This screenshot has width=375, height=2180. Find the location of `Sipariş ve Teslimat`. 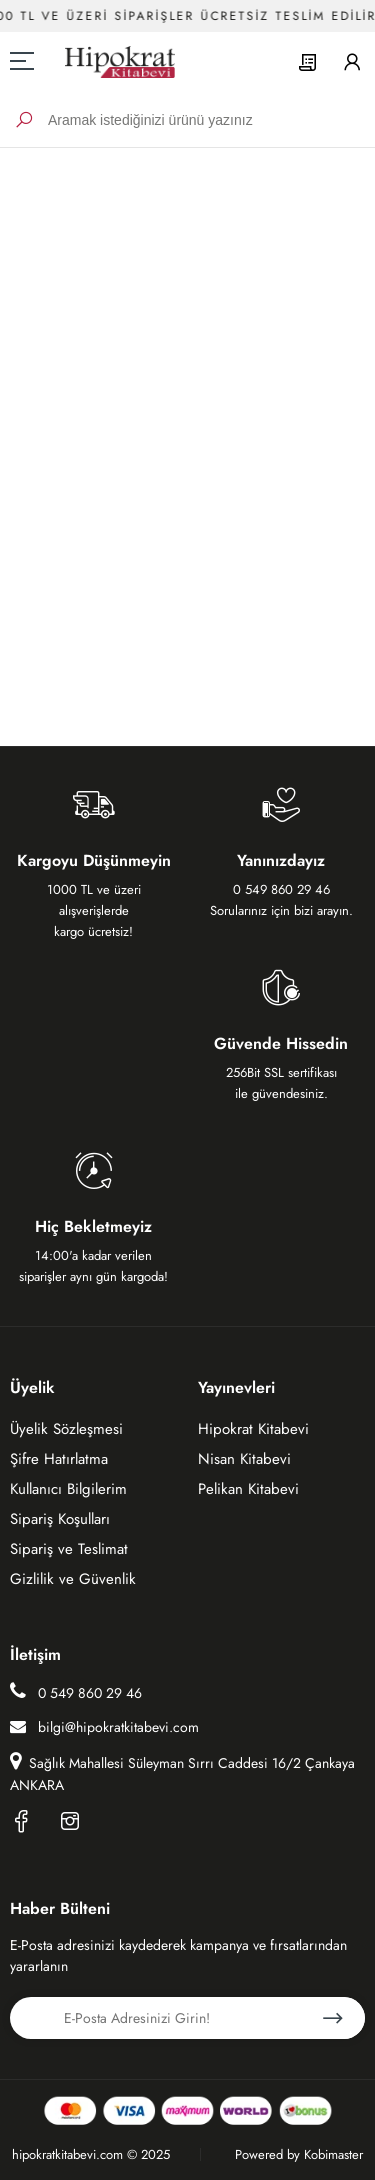

Sipariş ve Teslimat is located at coordinates (69, 1549).